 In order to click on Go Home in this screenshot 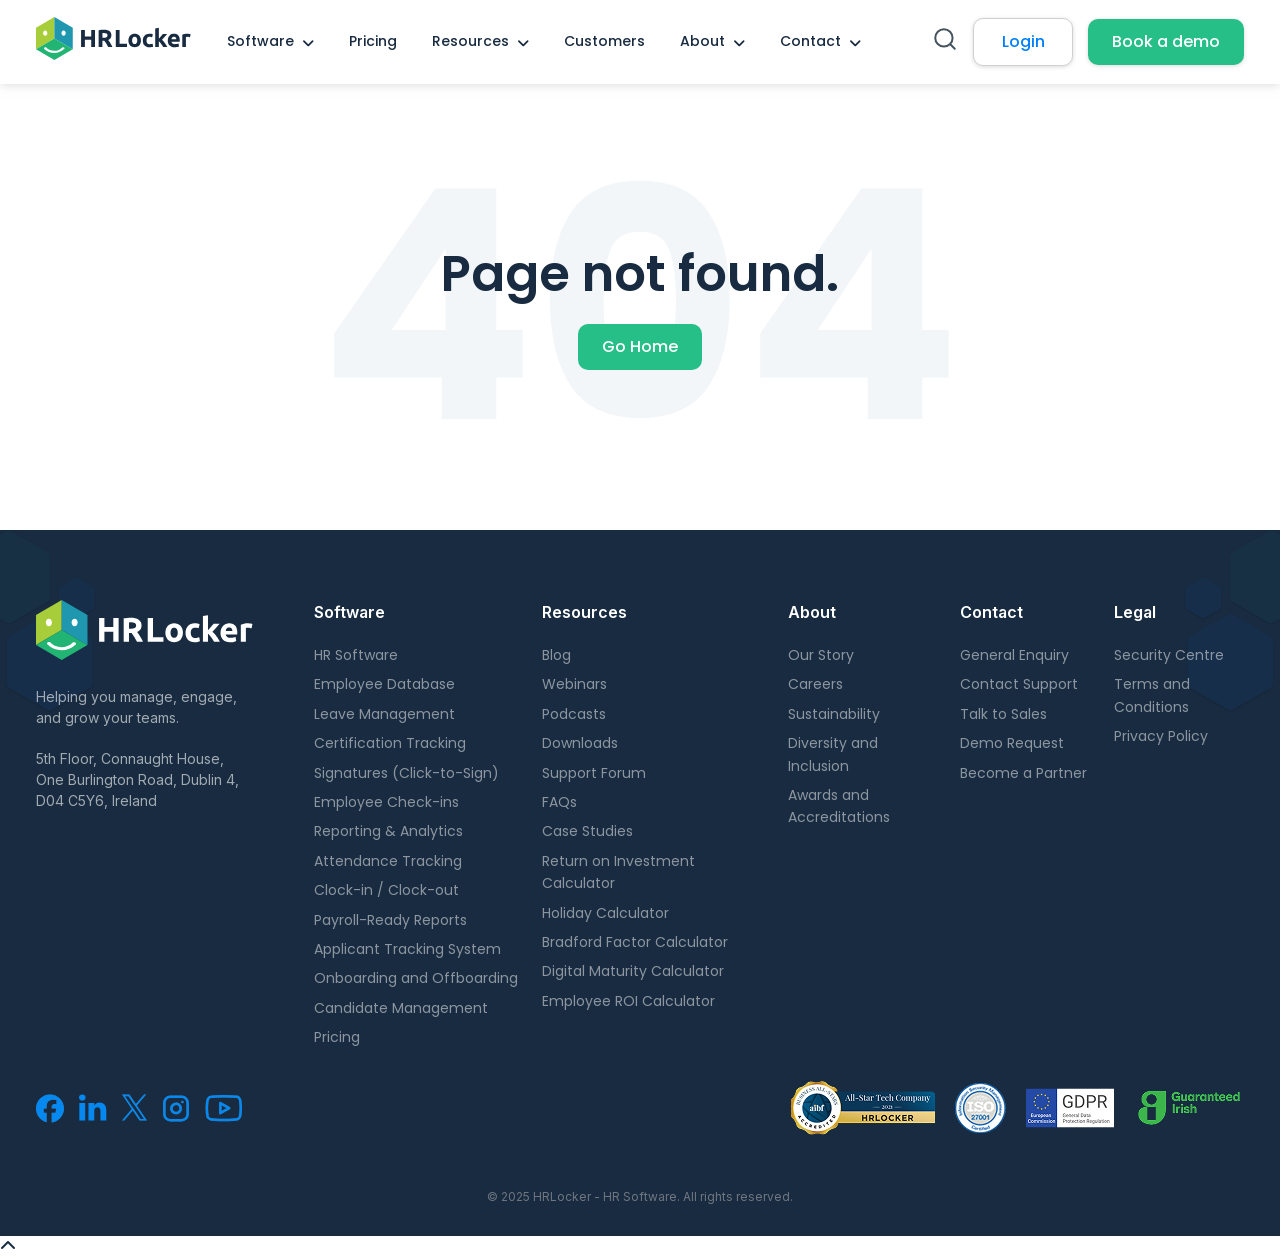, I will do `click(640, 346)`.